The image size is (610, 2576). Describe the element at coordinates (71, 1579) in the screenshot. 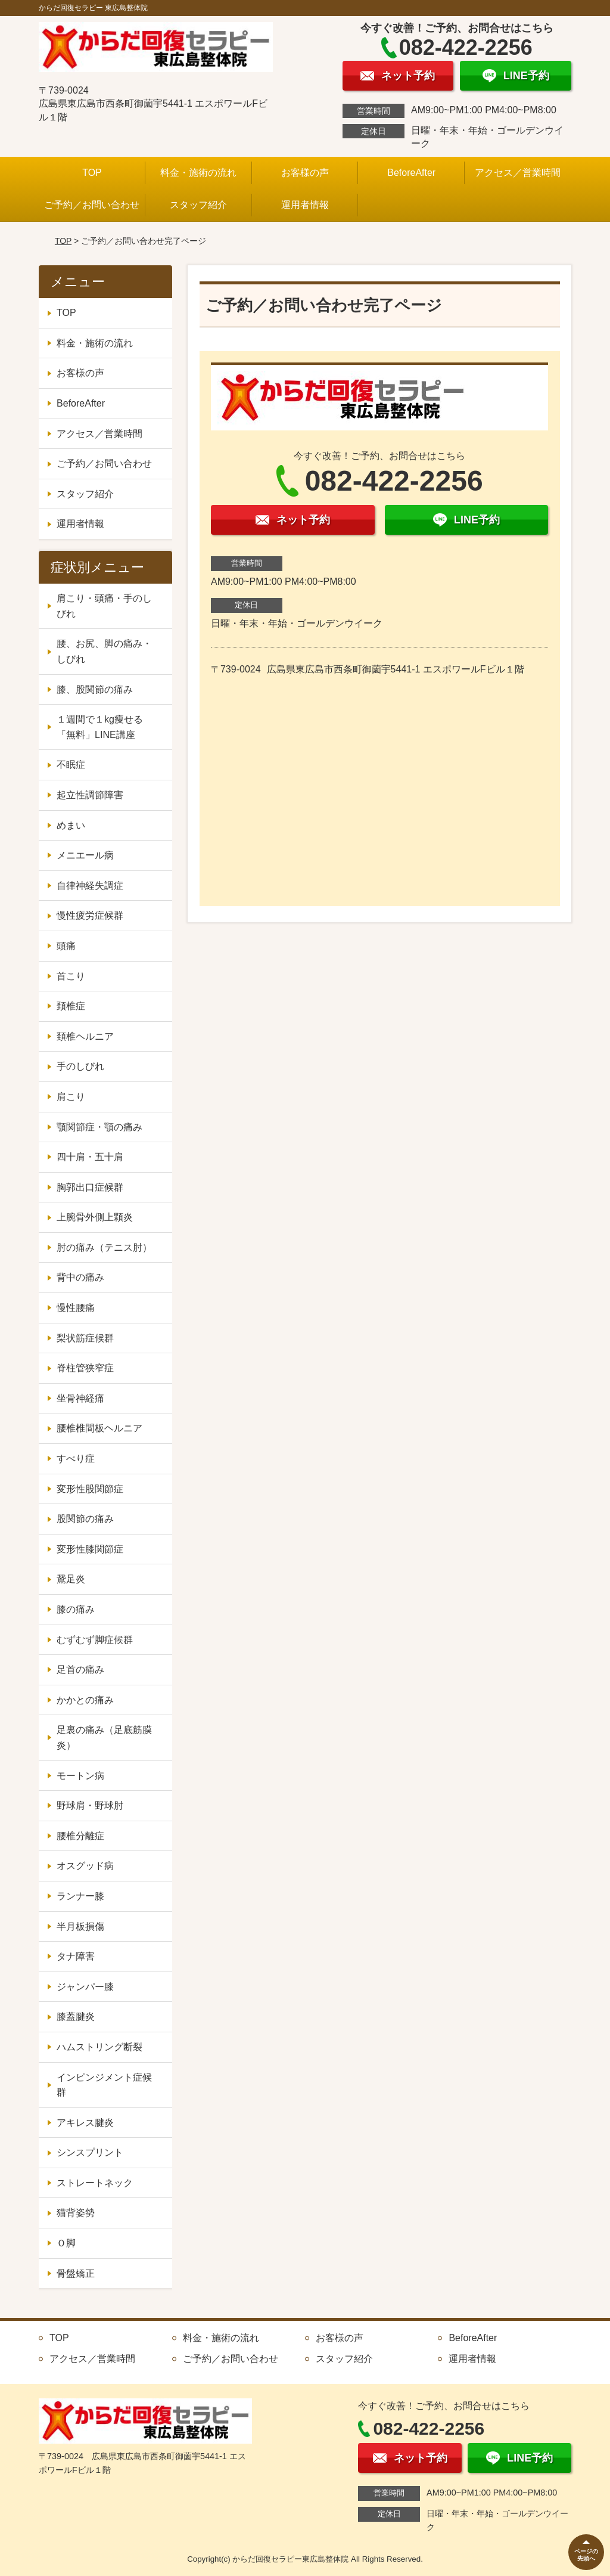

I see `鵞足炎` at that location.